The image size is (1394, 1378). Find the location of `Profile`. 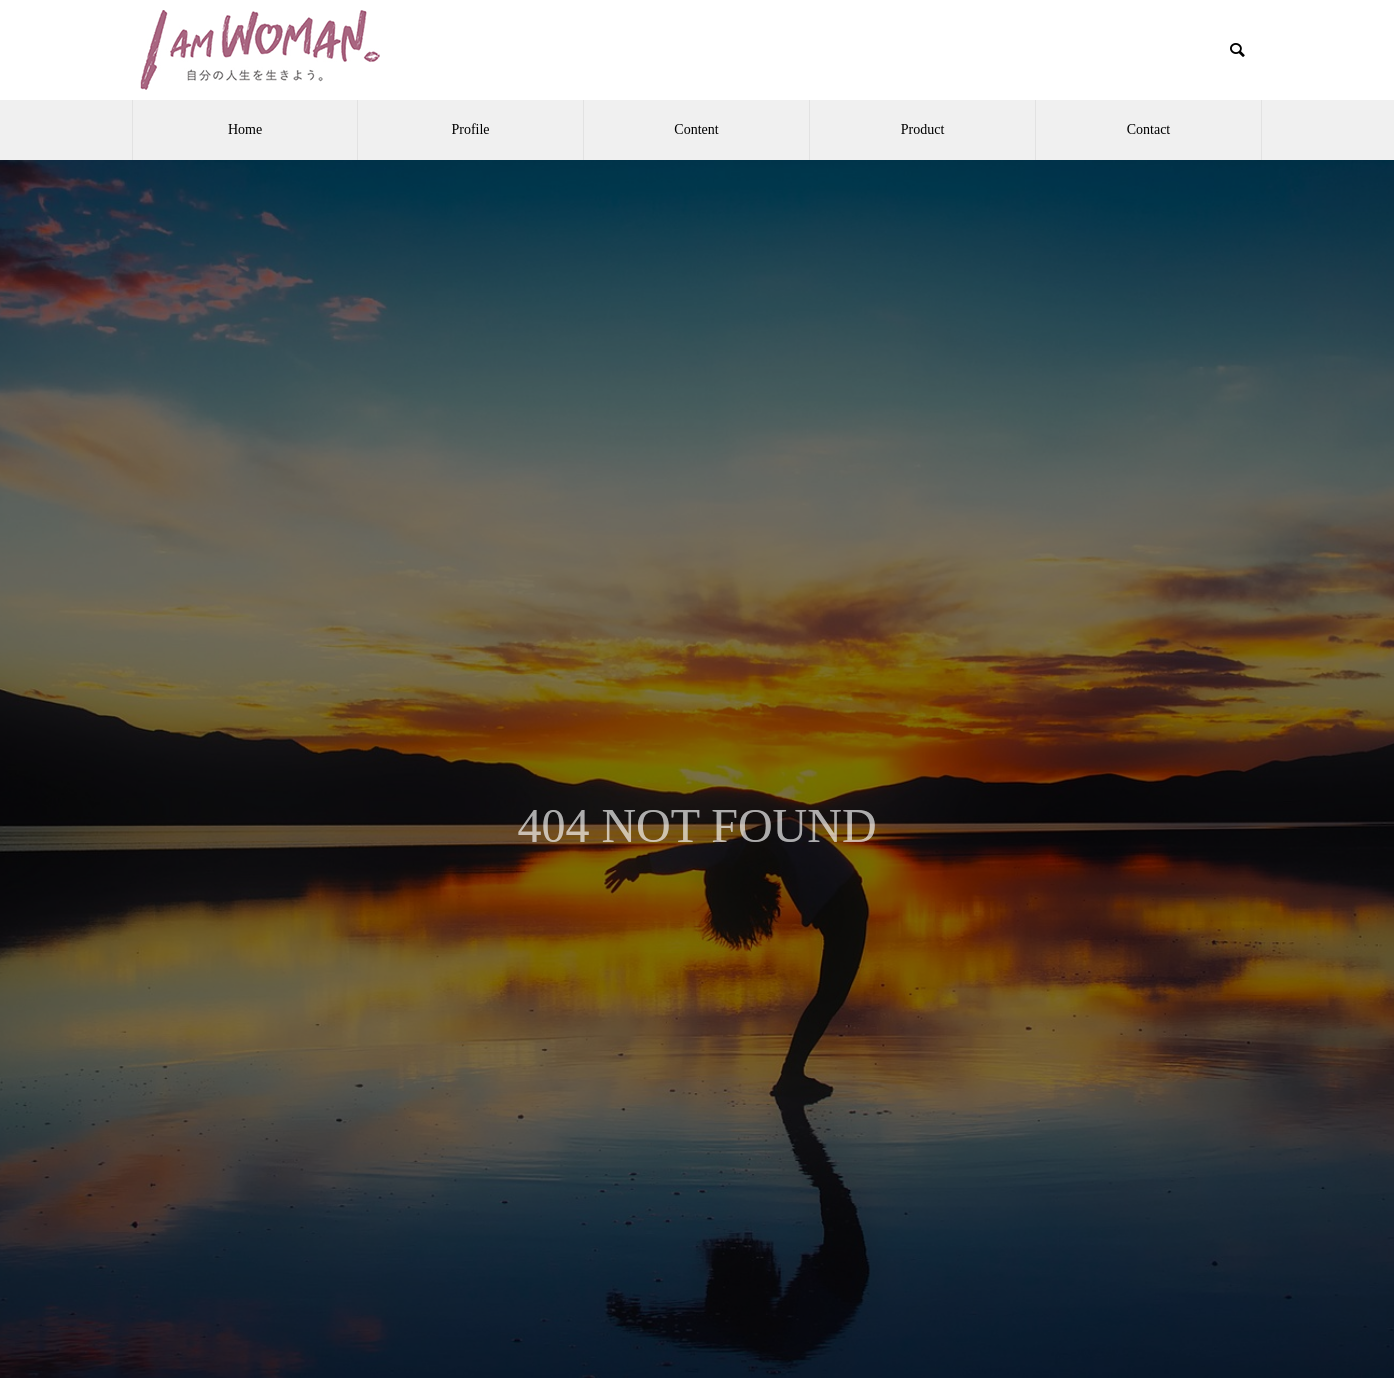

Profile is located at coordinates (470, 129).